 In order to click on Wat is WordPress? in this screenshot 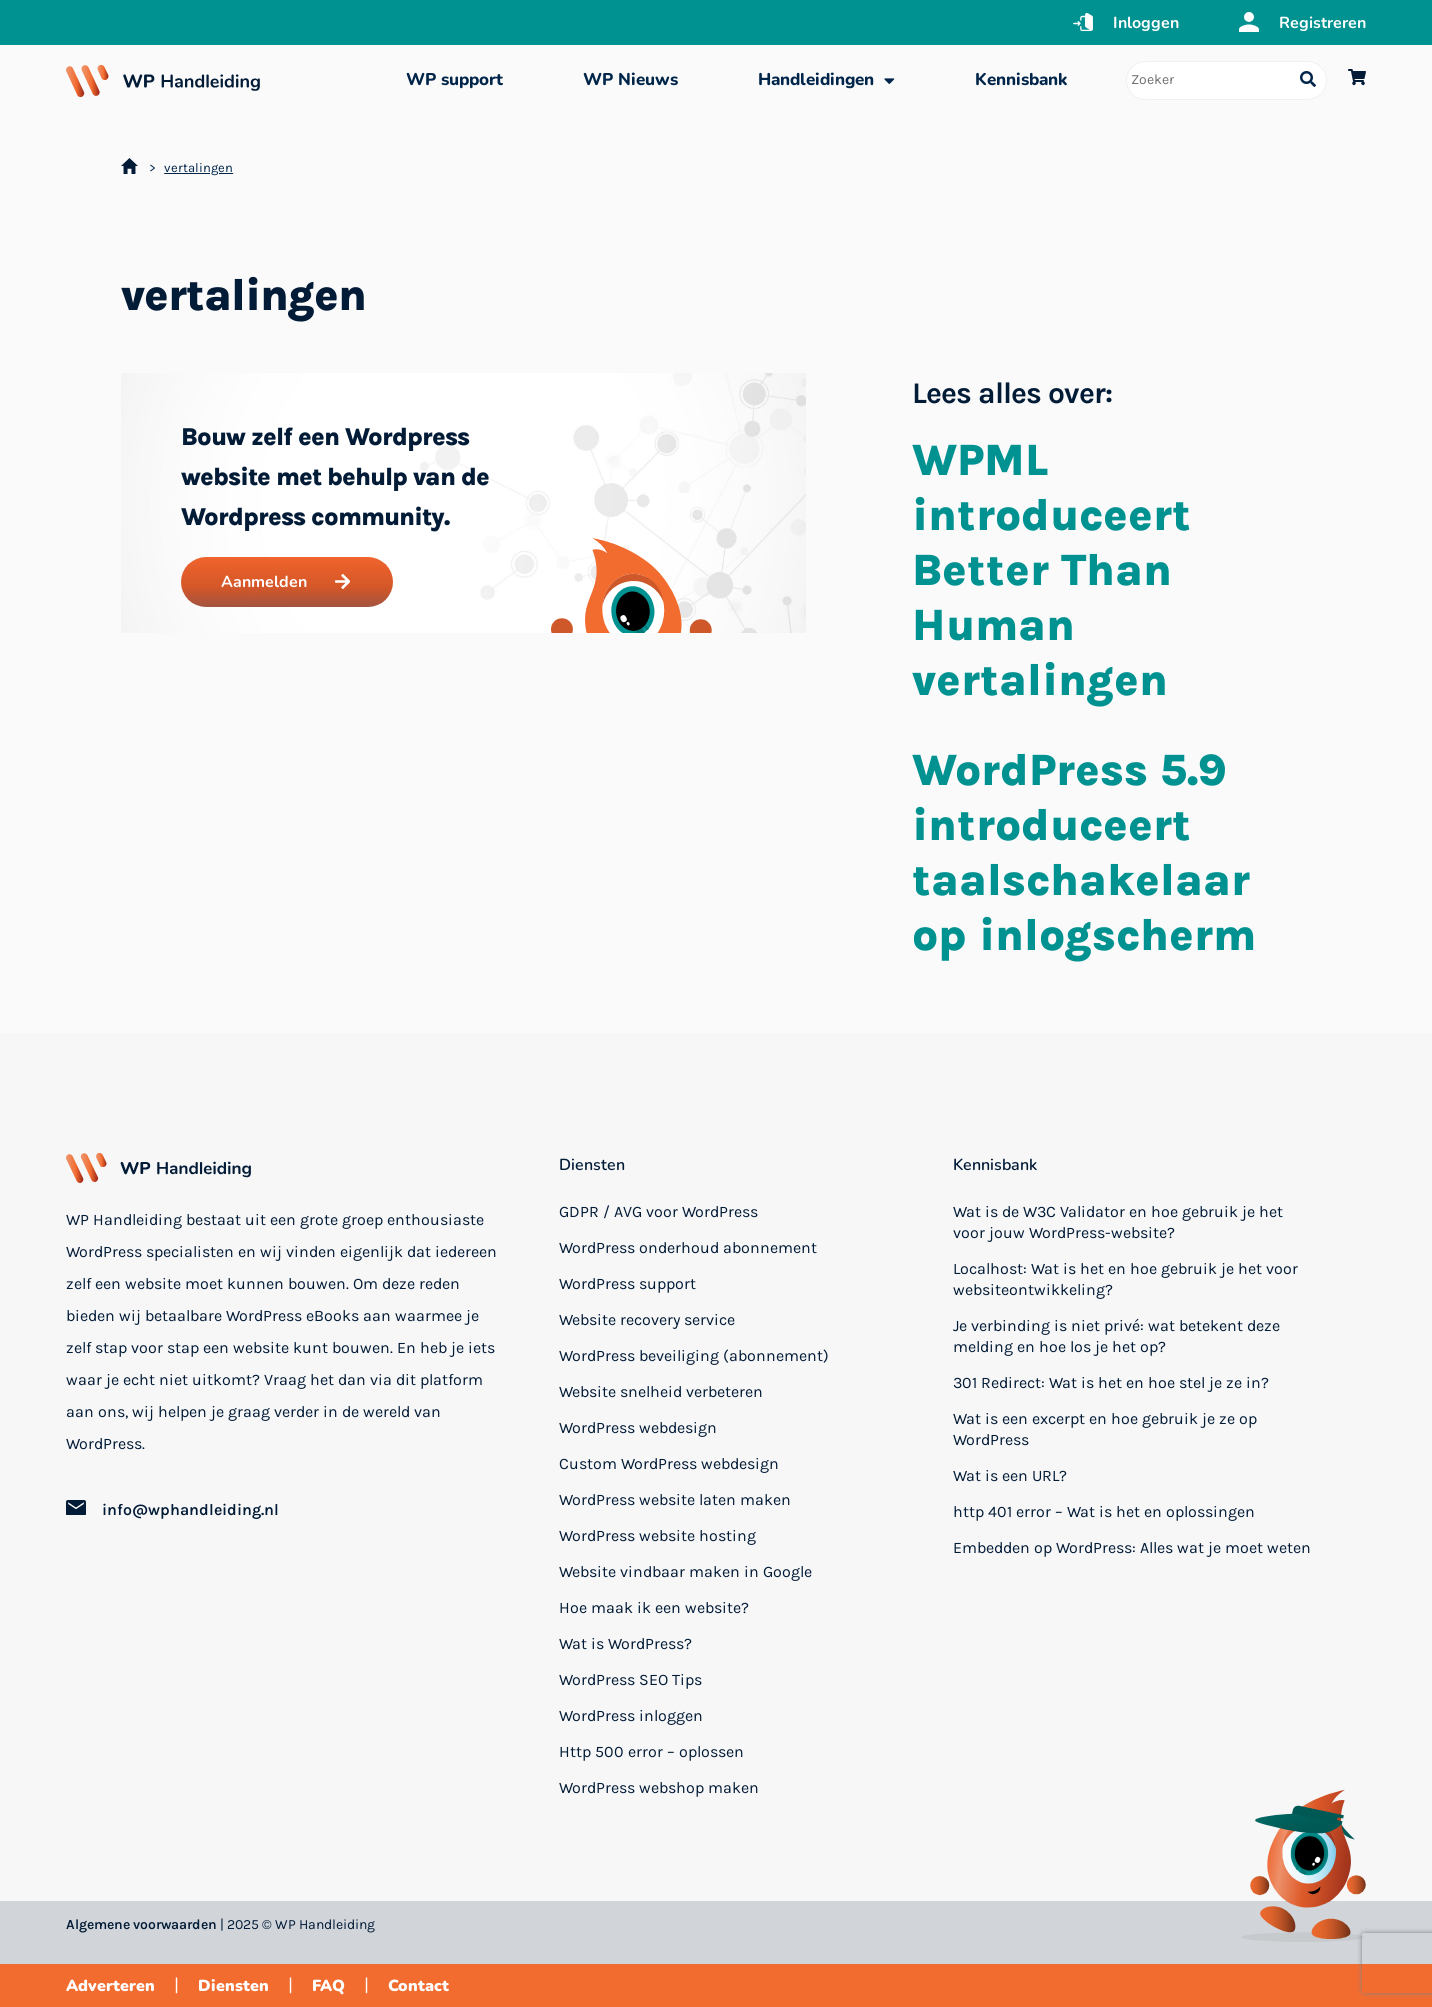, I will do `click(625, 1643)`.